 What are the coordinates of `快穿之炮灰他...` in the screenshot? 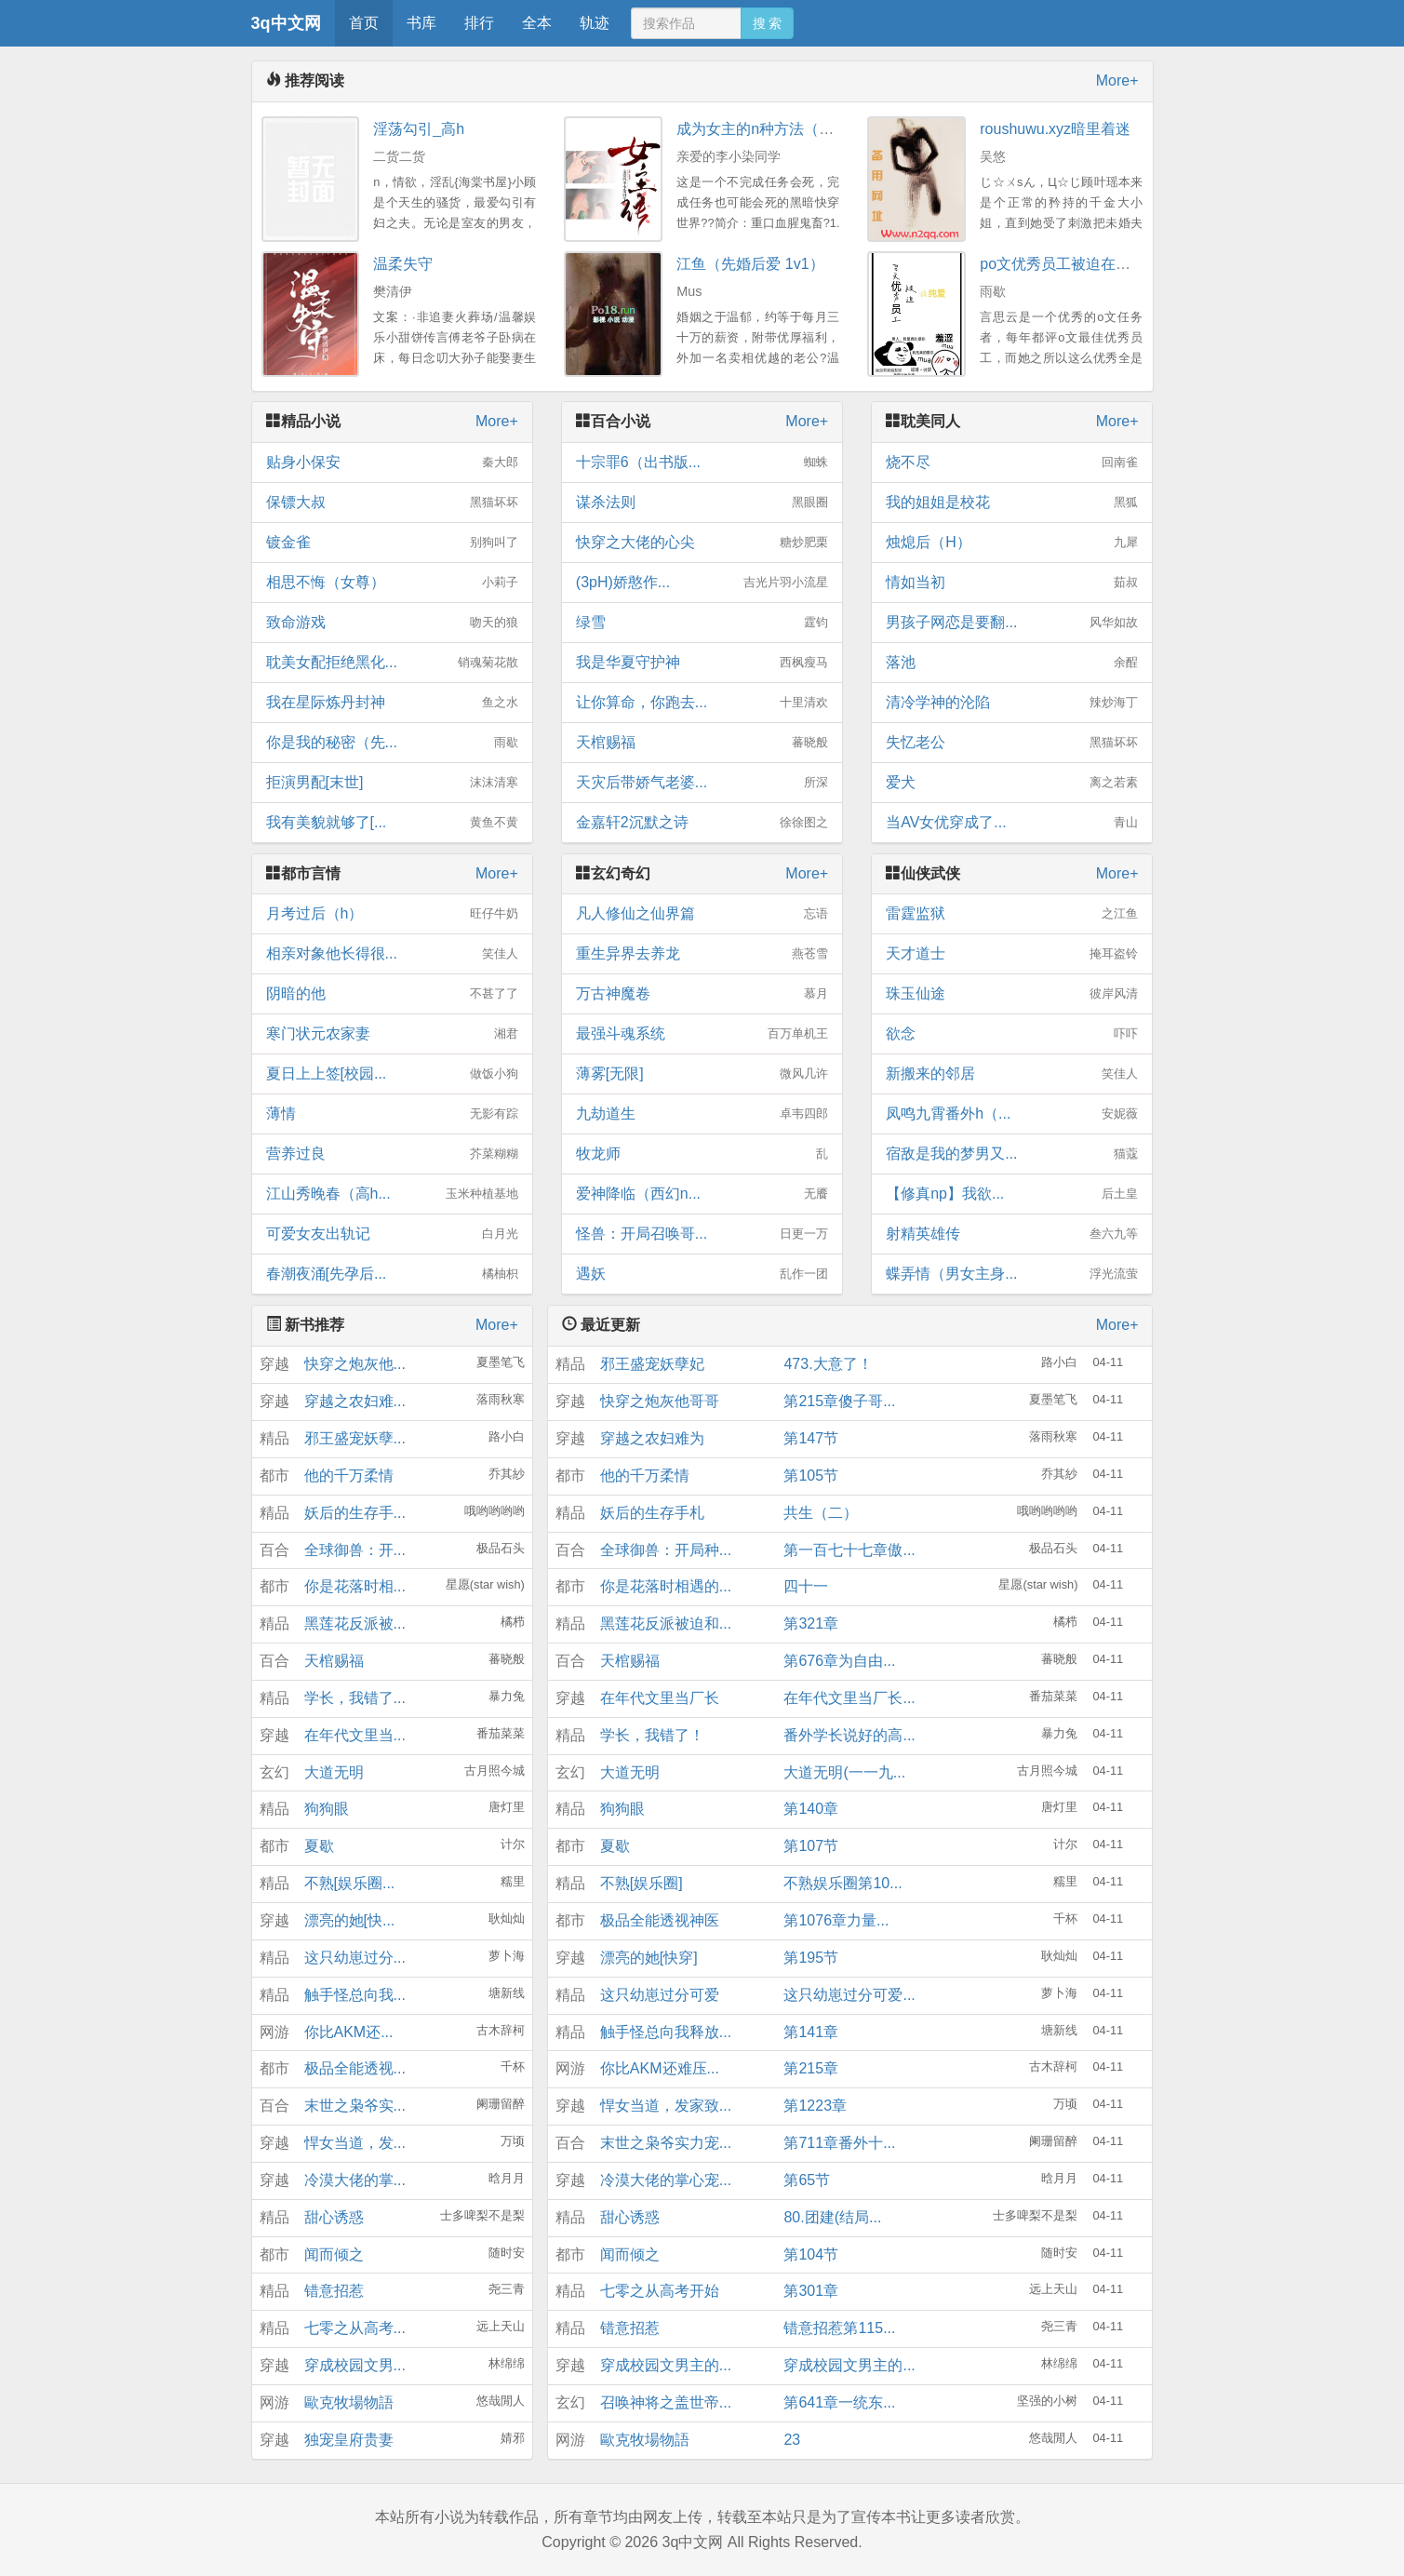 It's located at (355, 1364).